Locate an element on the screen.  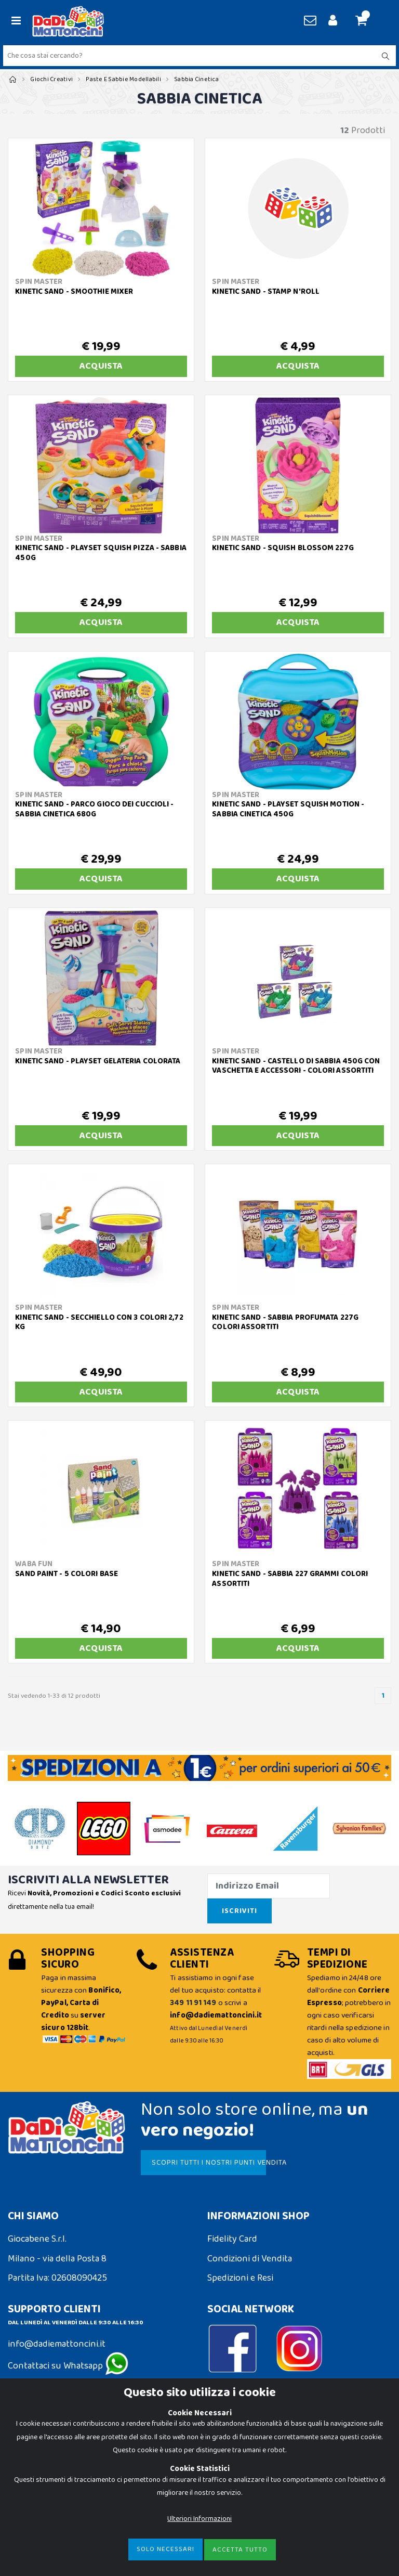
Sabbia Cinetica is located at coordinates (196, 79).